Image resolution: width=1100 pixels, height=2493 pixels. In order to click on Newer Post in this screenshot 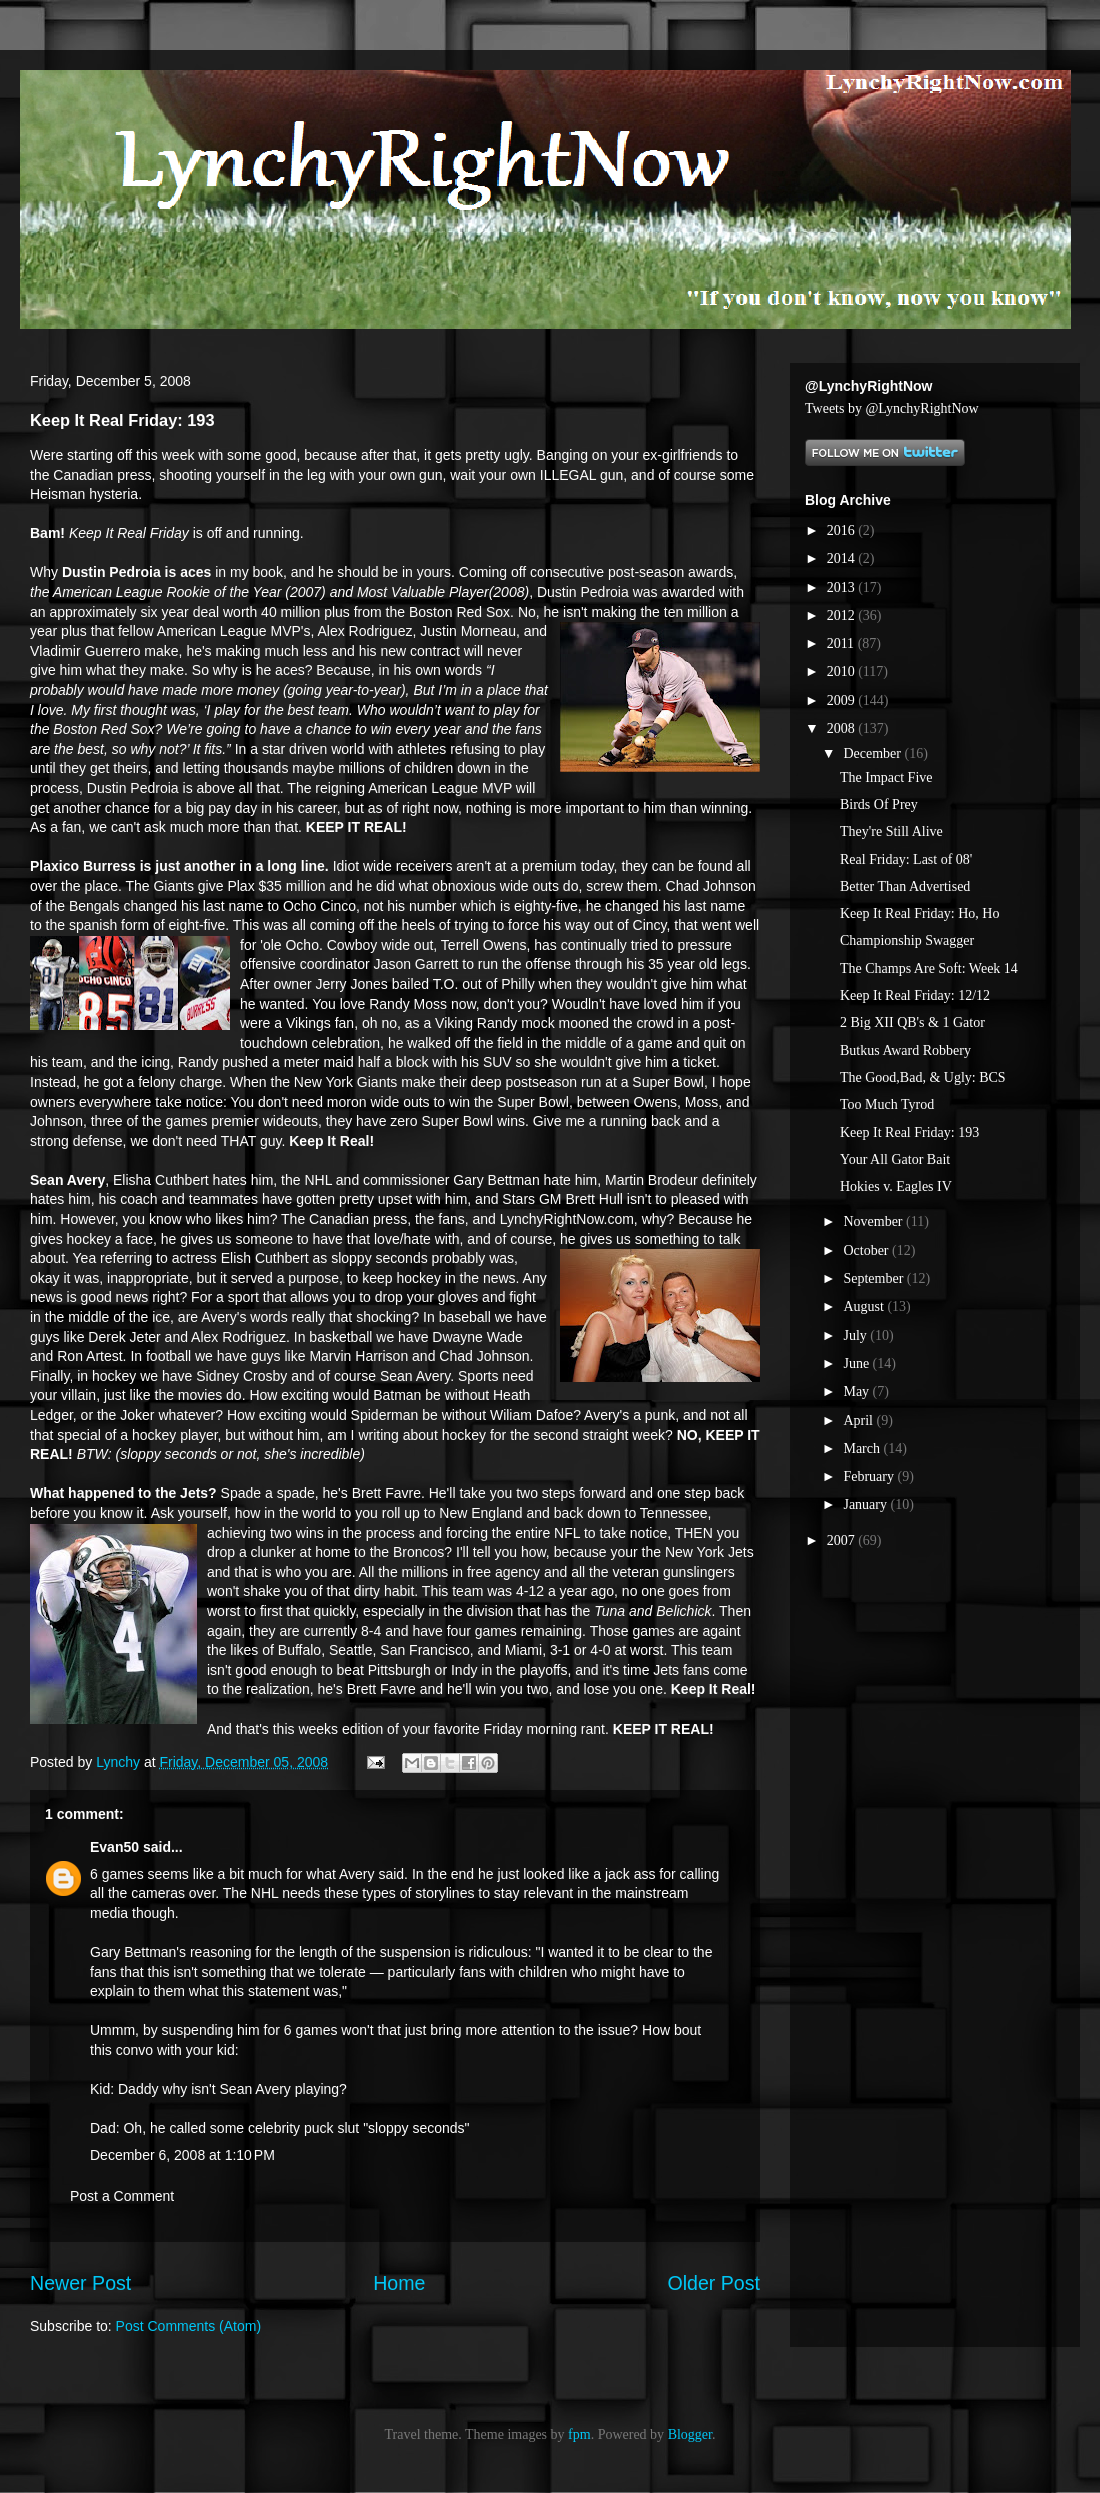, I will do `click(80, 2283)`.